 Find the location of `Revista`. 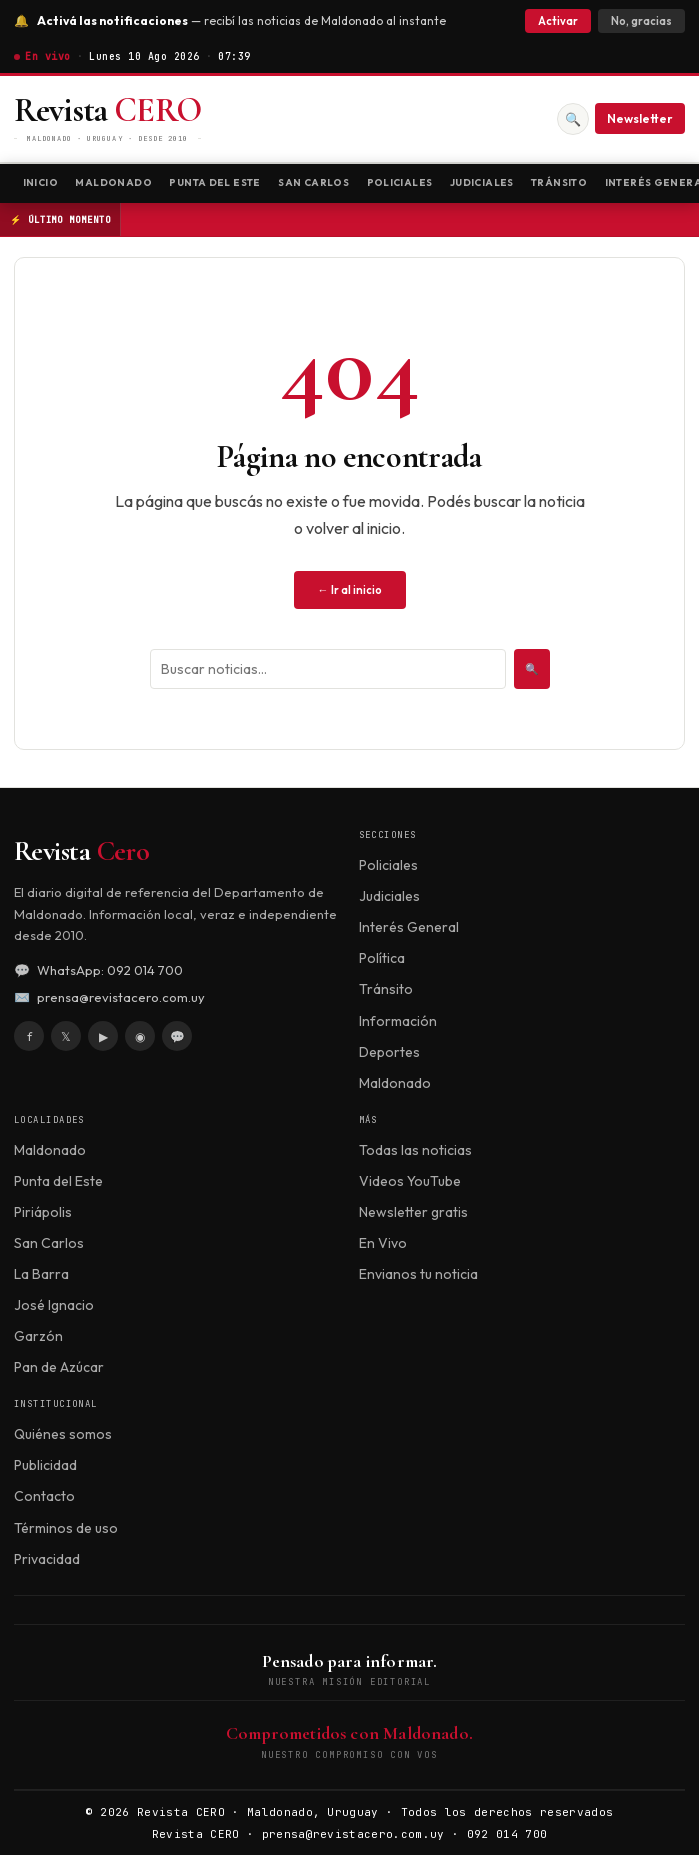

Revista is located at coordinates (81, 852).